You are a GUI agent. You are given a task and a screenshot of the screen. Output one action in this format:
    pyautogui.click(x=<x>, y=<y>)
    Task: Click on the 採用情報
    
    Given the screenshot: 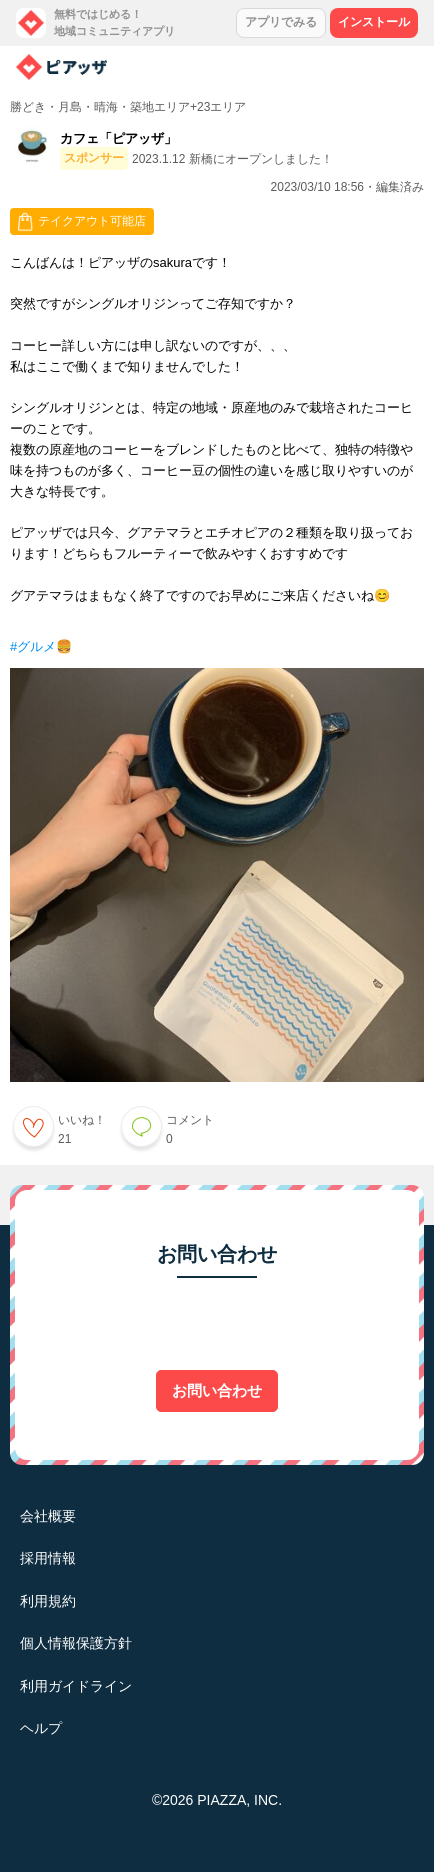 What is the action you would take?
    pyautogui.click(x=48, y=1558)
    